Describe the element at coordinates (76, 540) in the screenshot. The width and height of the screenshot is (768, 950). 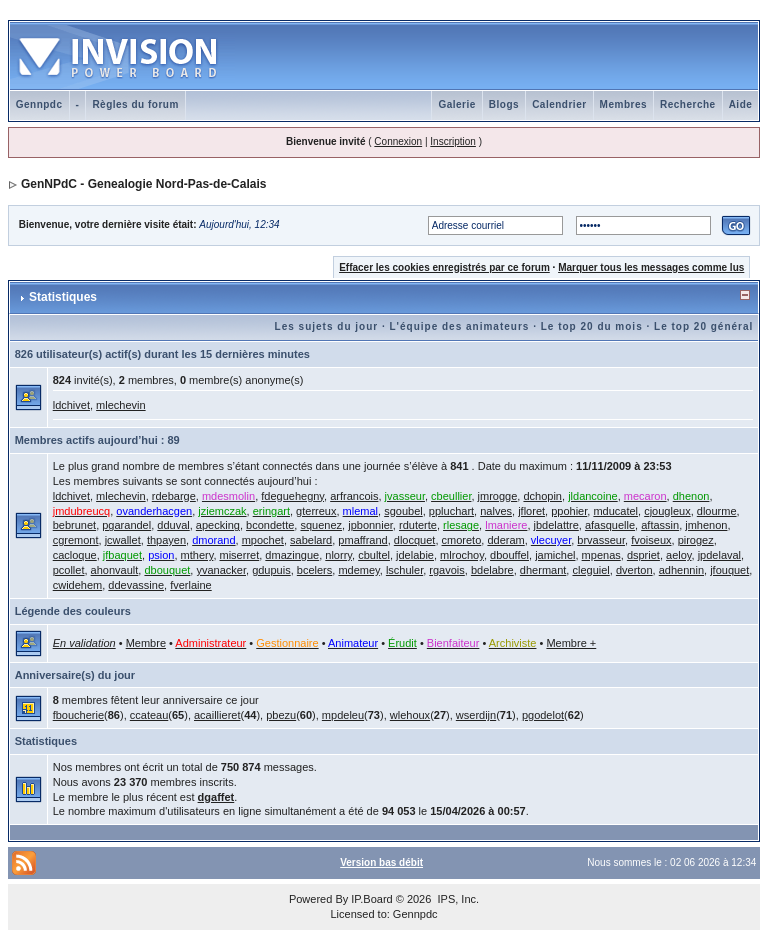
I see `cgremont` at that location.